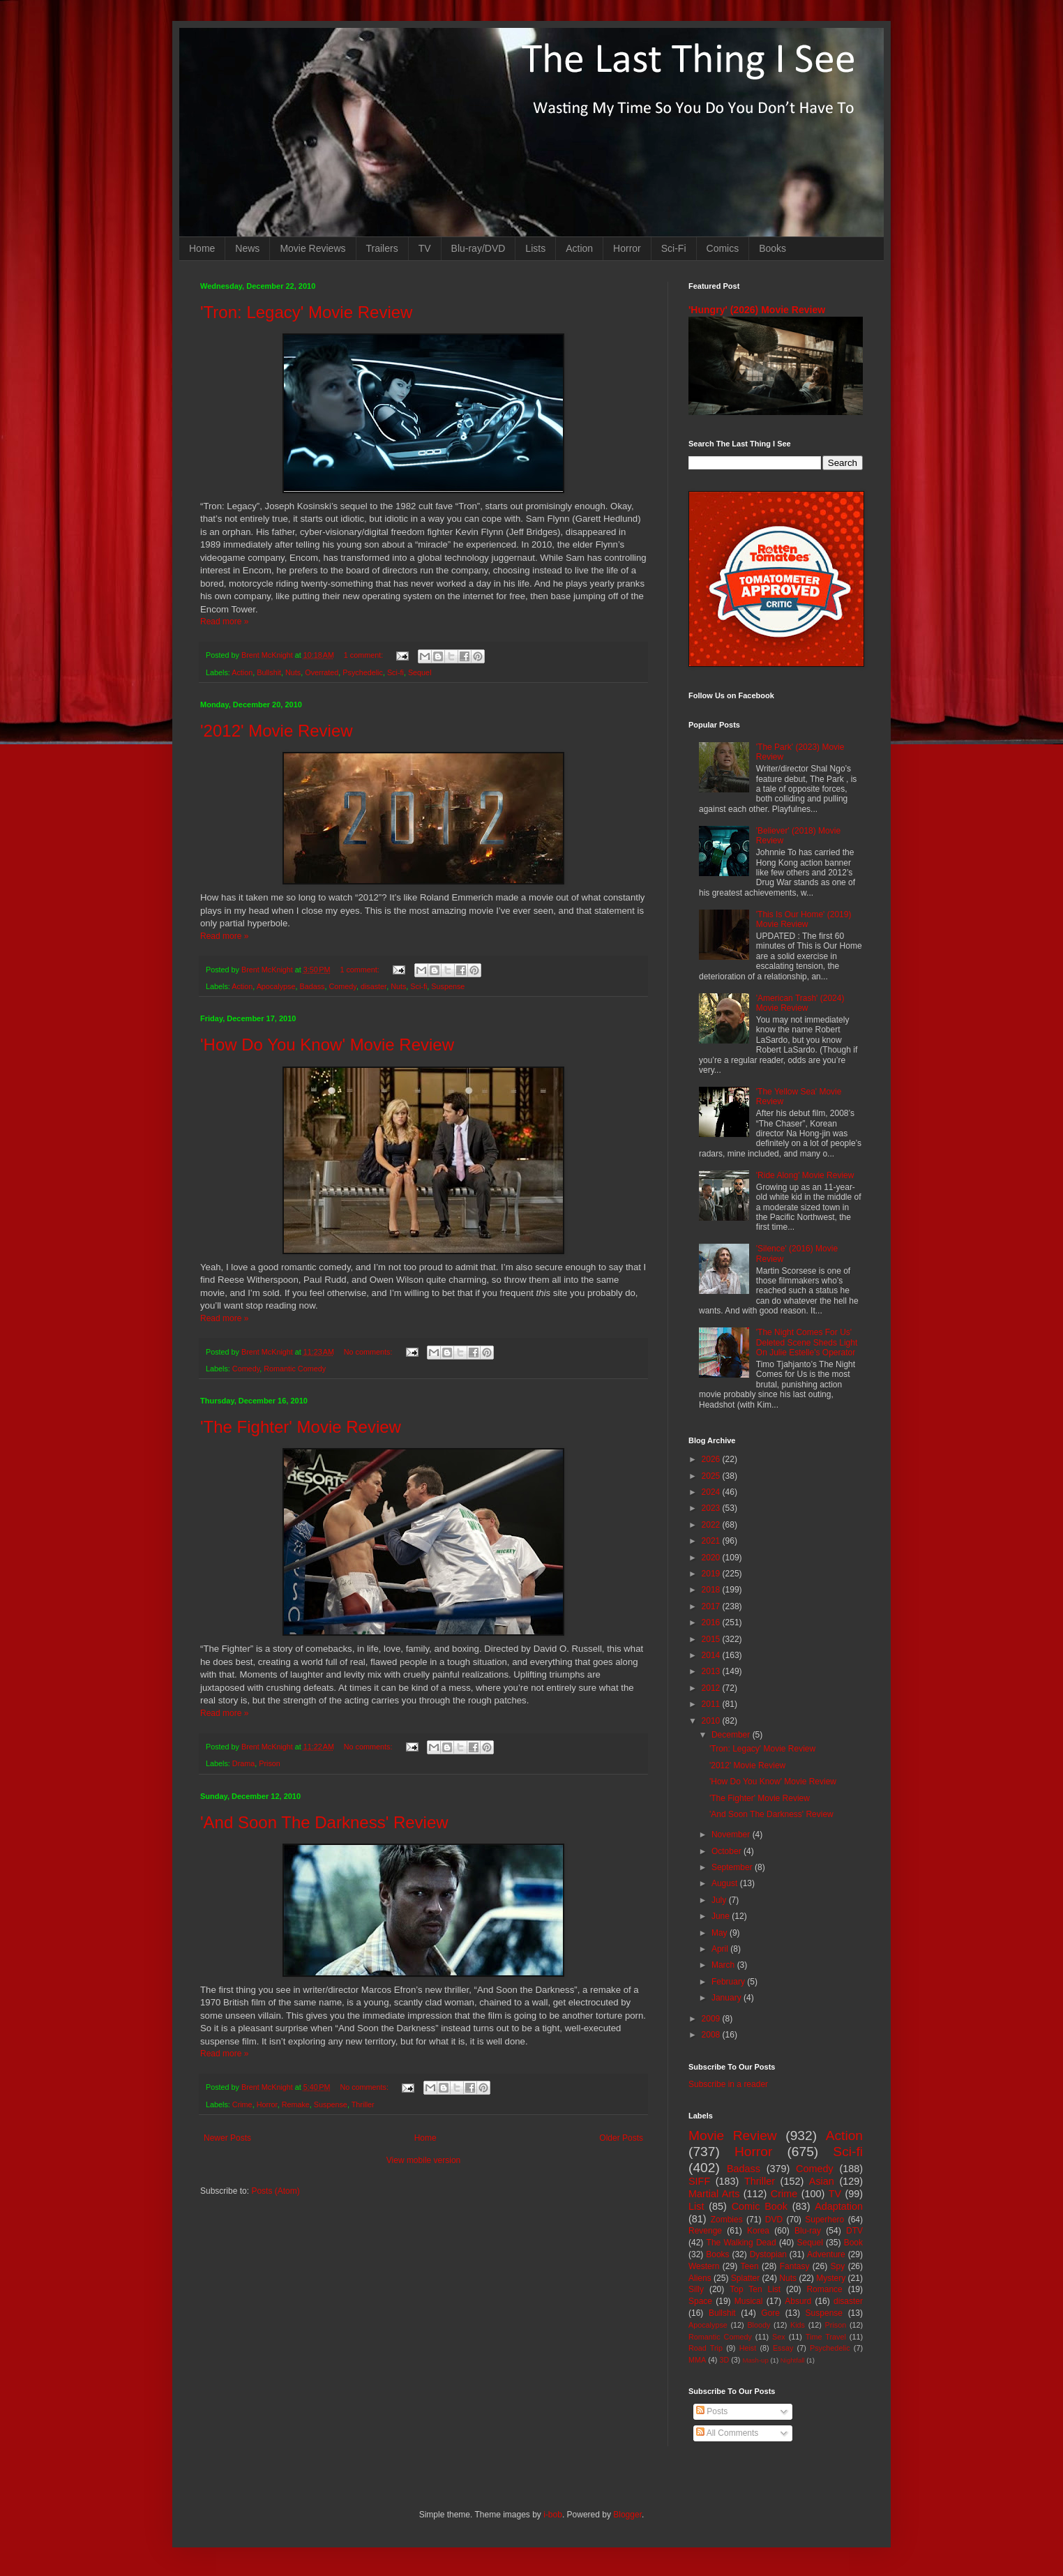 This screenshot has width=1063, height=2576. What do you see at coordinates (712, 1671) in the screenshot?
I see `2013` at bounding box center [712, 1671].